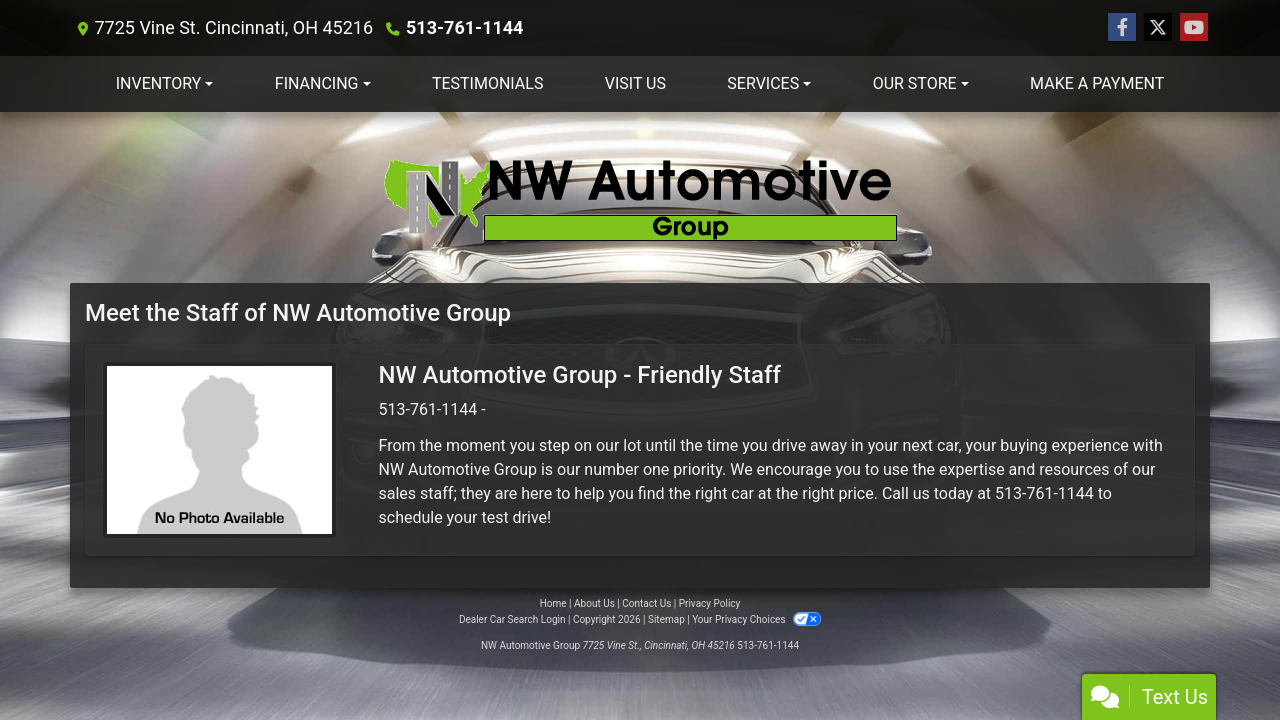 The image size is (1280, 720). What do you see at coordinates (756, 619) in the screenshot?
I see `Your Privacy Choices` at bounding box center [756, 619].